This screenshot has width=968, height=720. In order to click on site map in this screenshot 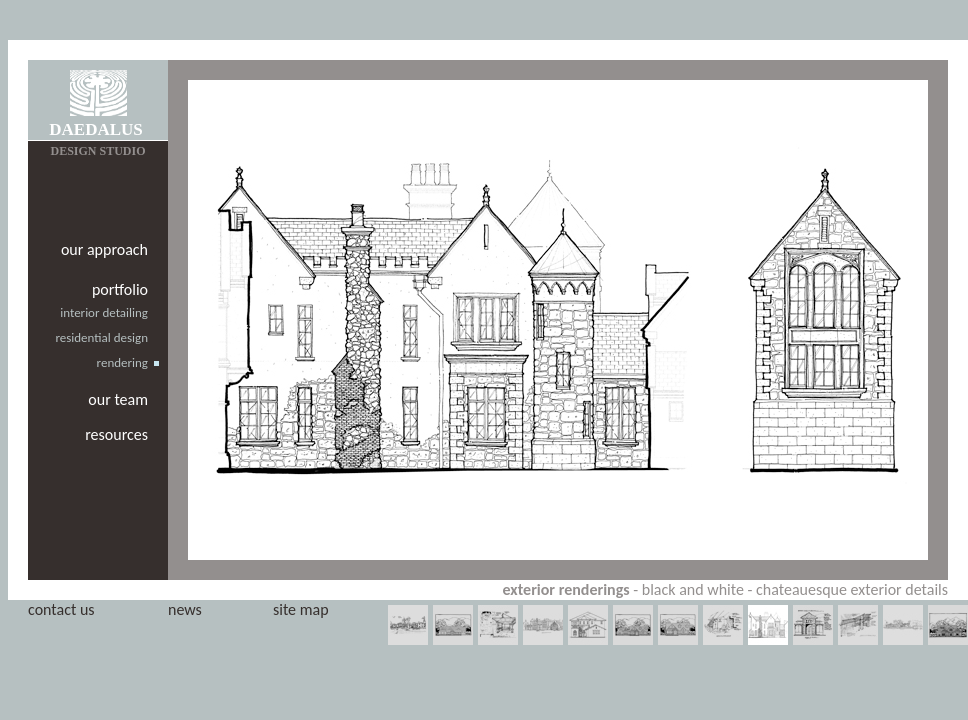, I will do `click(301, 609)`.